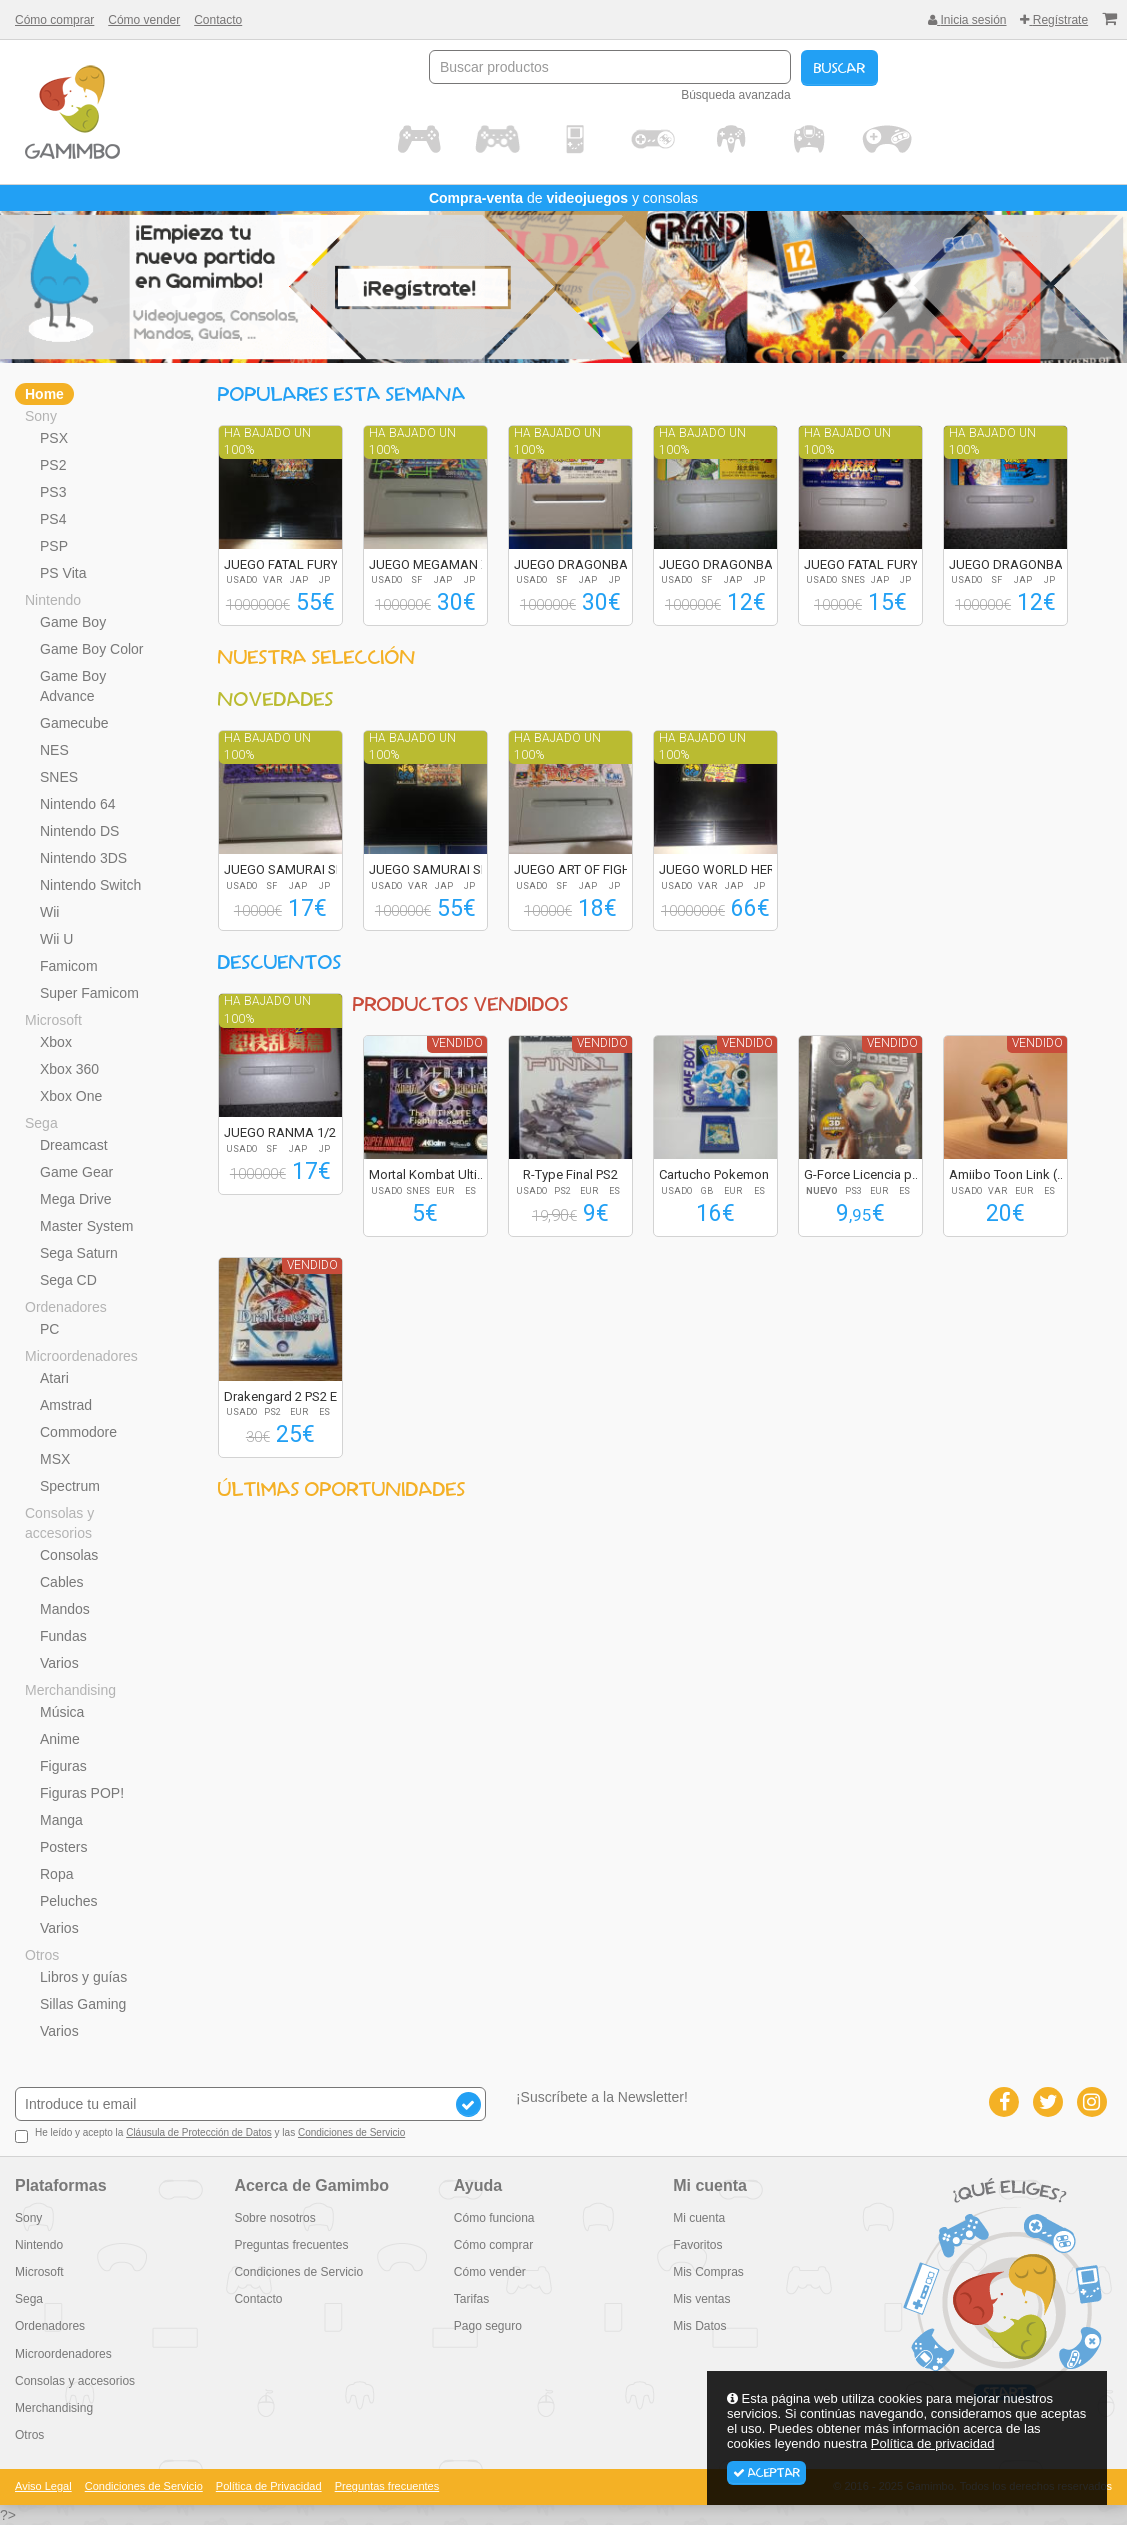  What do you see at coordinates (91, 649) in the screenshot?
I see `Game Boy Color` at bounding box center [91, 649].